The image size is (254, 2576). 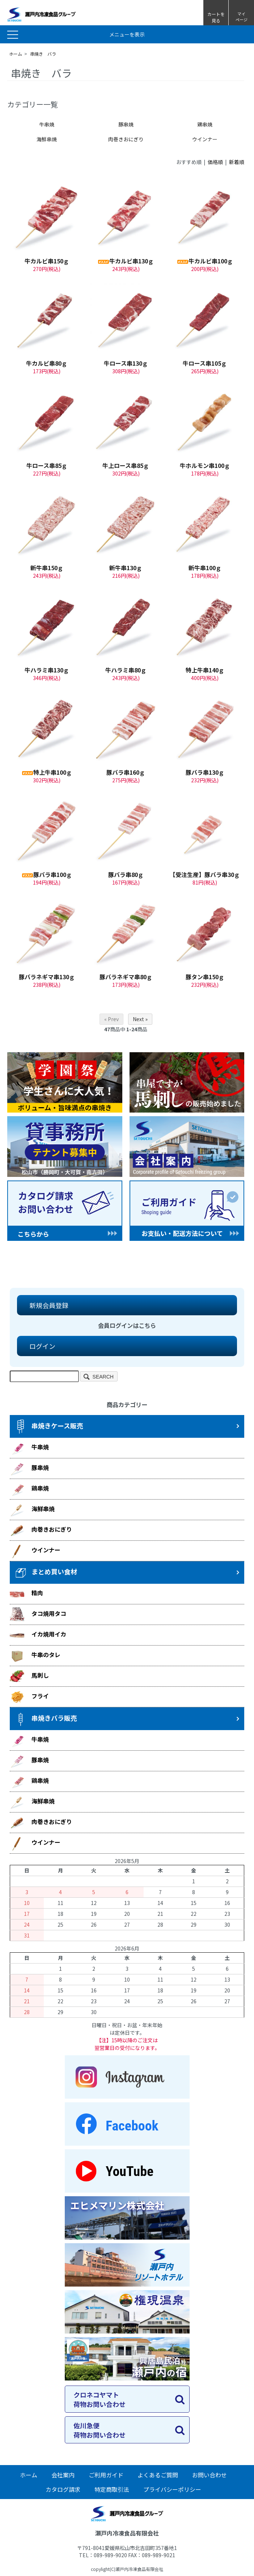 I want to click on 豚バラネギマ串80ｇ, so click(x=126, y=976).